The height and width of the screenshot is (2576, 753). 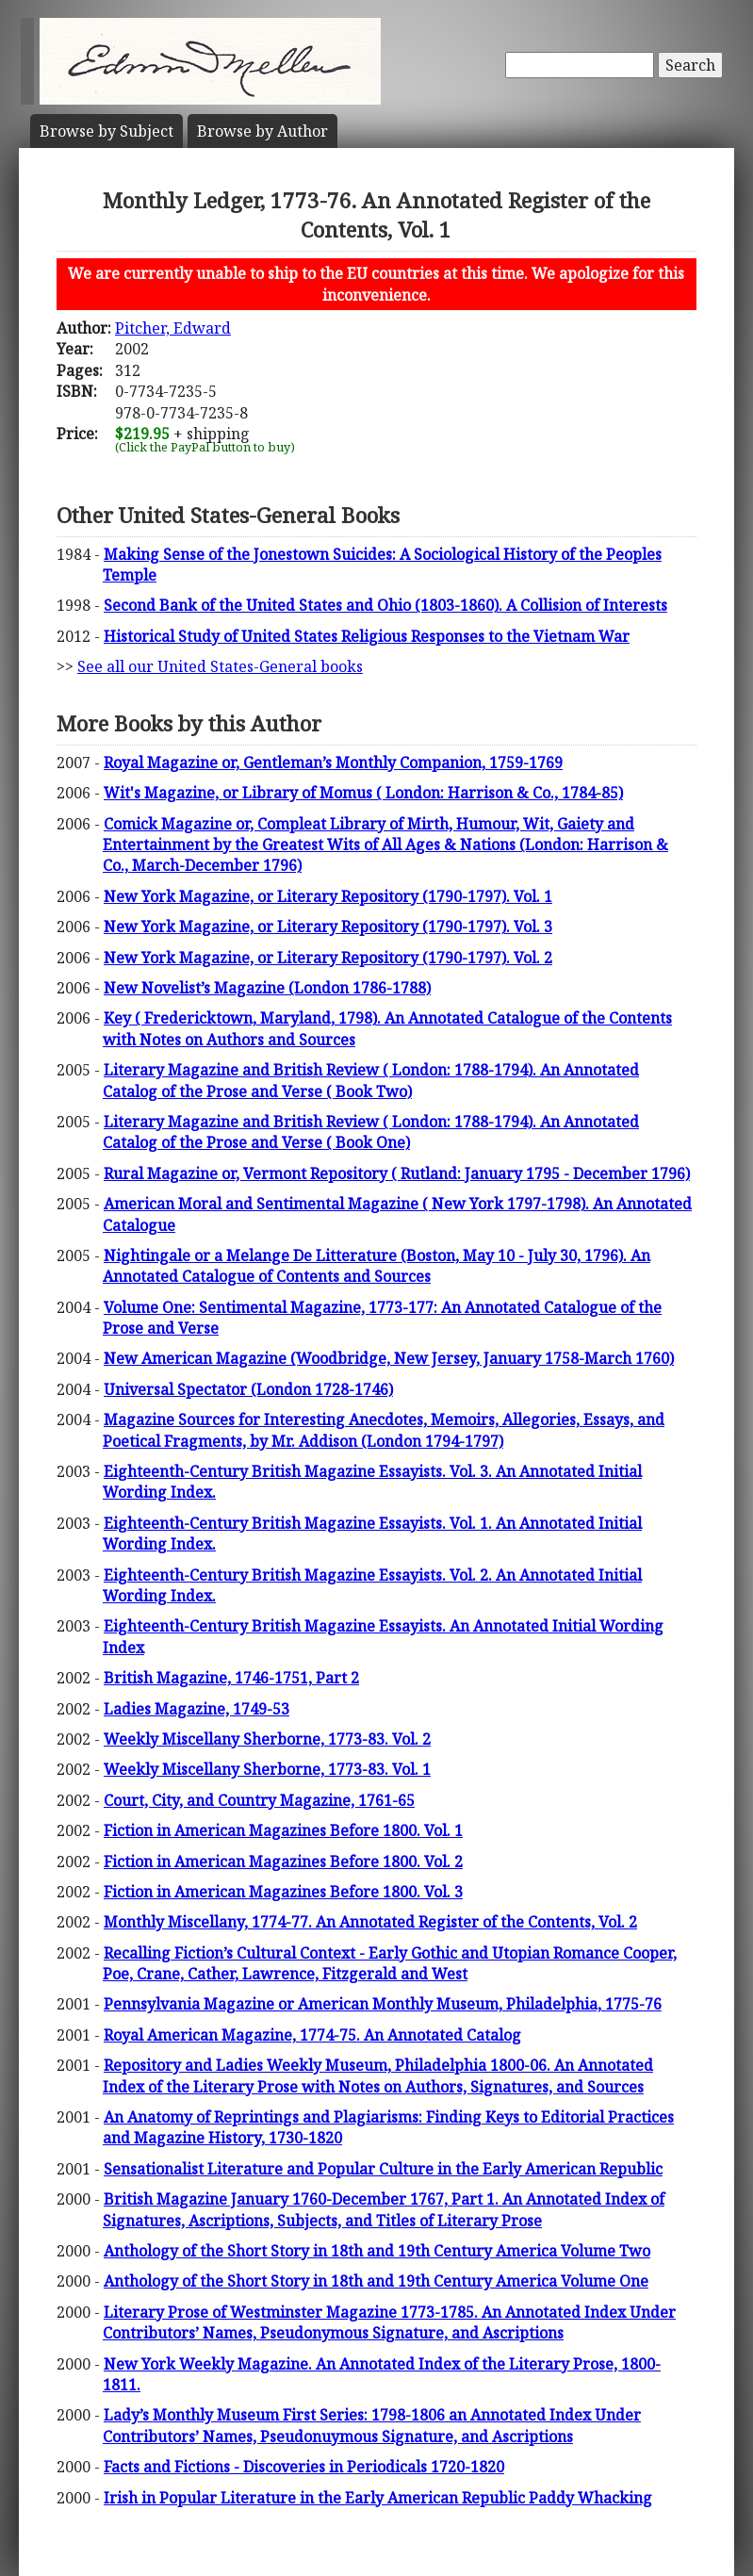 I want to click on New Novelist’s Magazine (London 1786-1788), so click(x=267, y=987).